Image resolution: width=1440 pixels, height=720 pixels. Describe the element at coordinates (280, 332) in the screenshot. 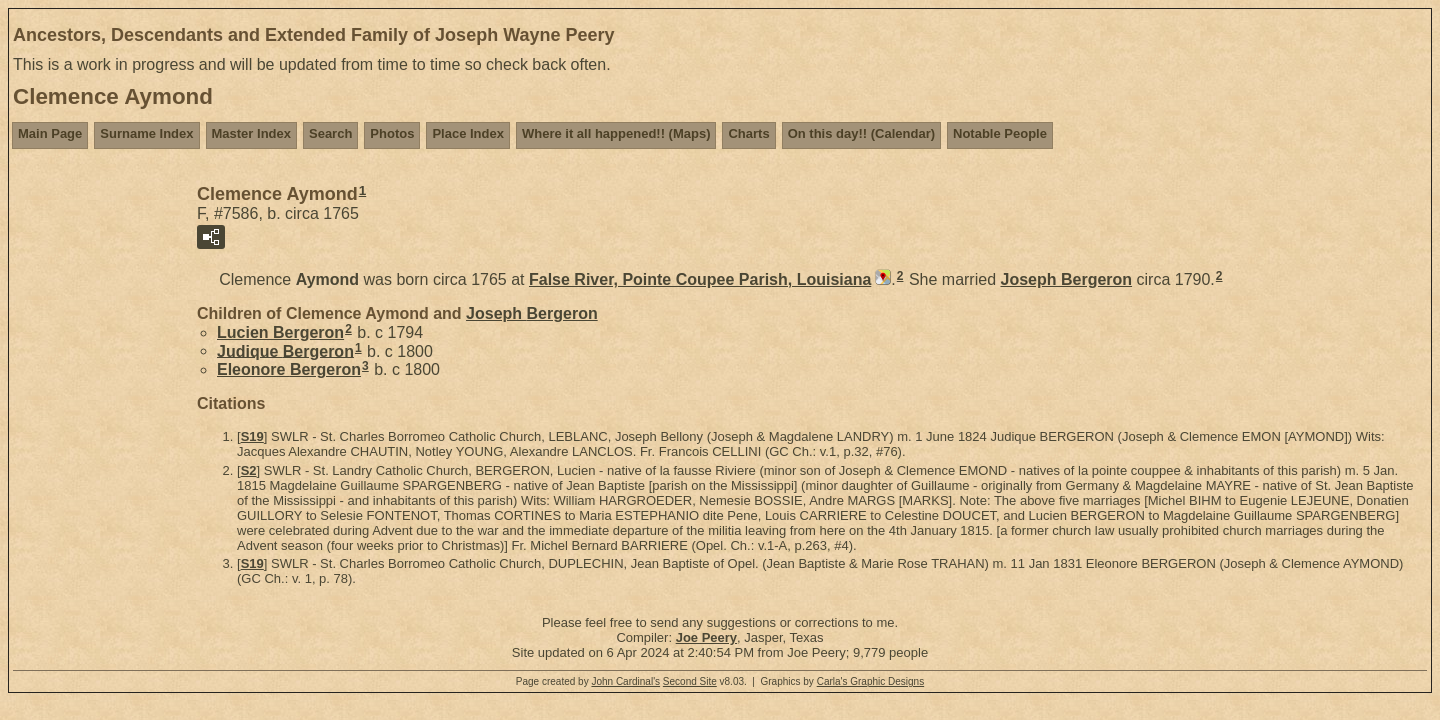

I see `Lucien` at that location.